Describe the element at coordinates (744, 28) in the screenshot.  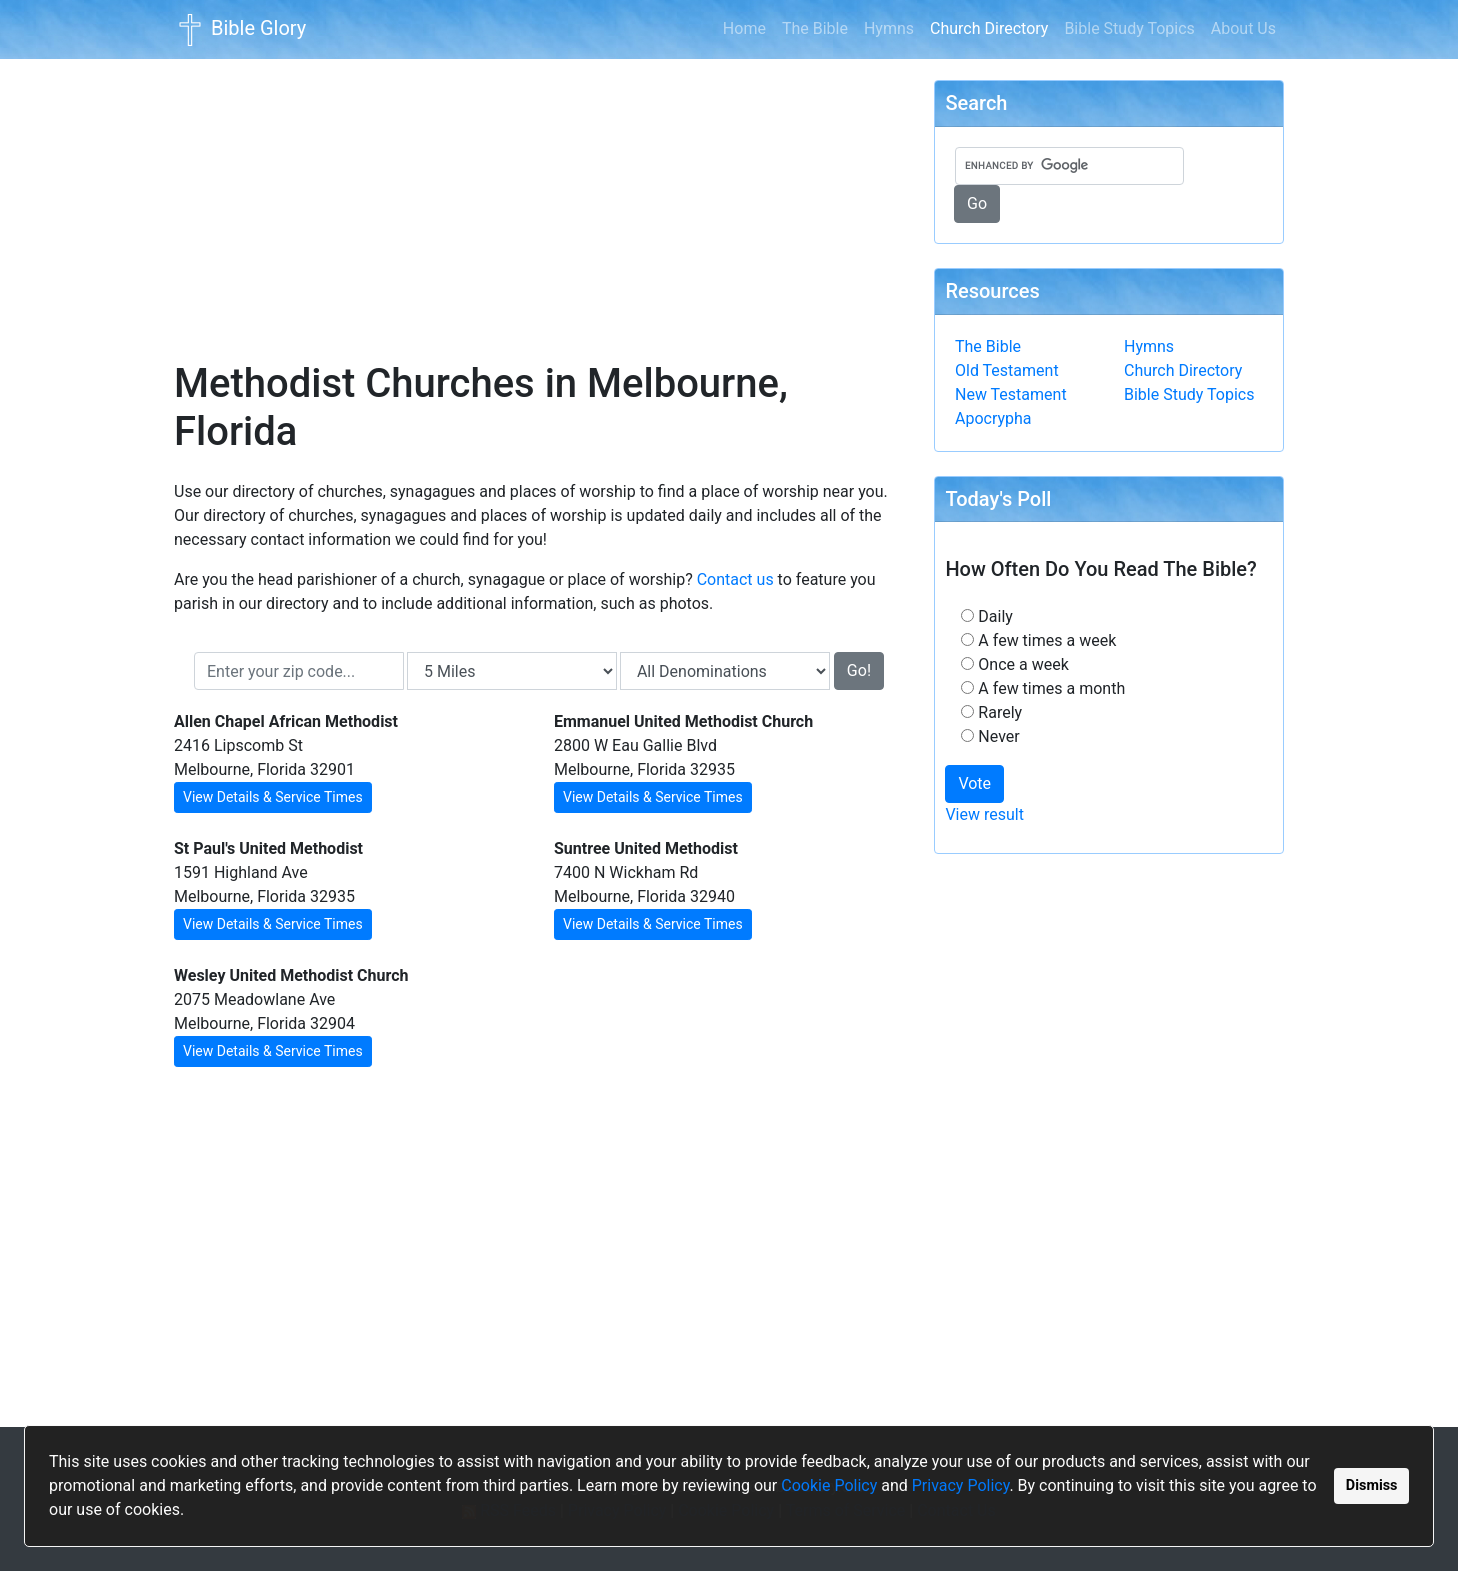
I see `Home` at that location.